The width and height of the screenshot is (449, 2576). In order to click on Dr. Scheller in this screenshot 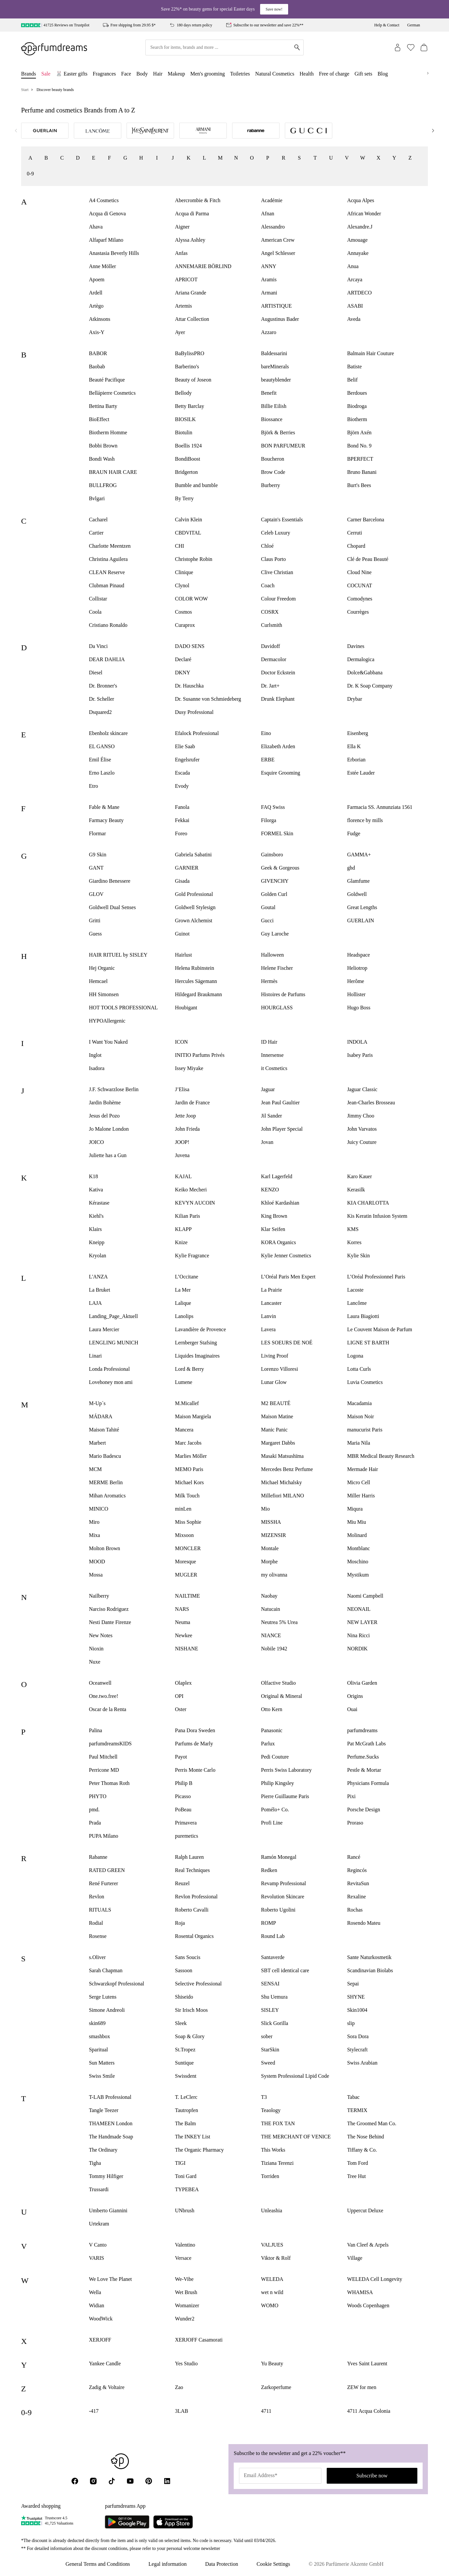, I will do `click(101, 699)`.